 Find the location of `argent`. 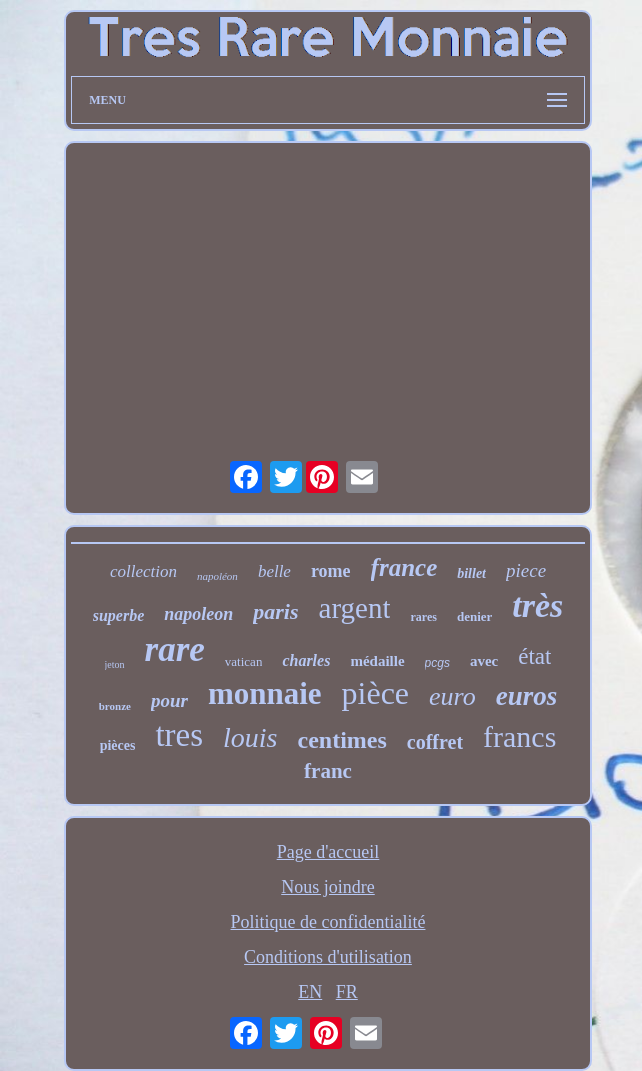

argent is located at coordinates (355, 608).